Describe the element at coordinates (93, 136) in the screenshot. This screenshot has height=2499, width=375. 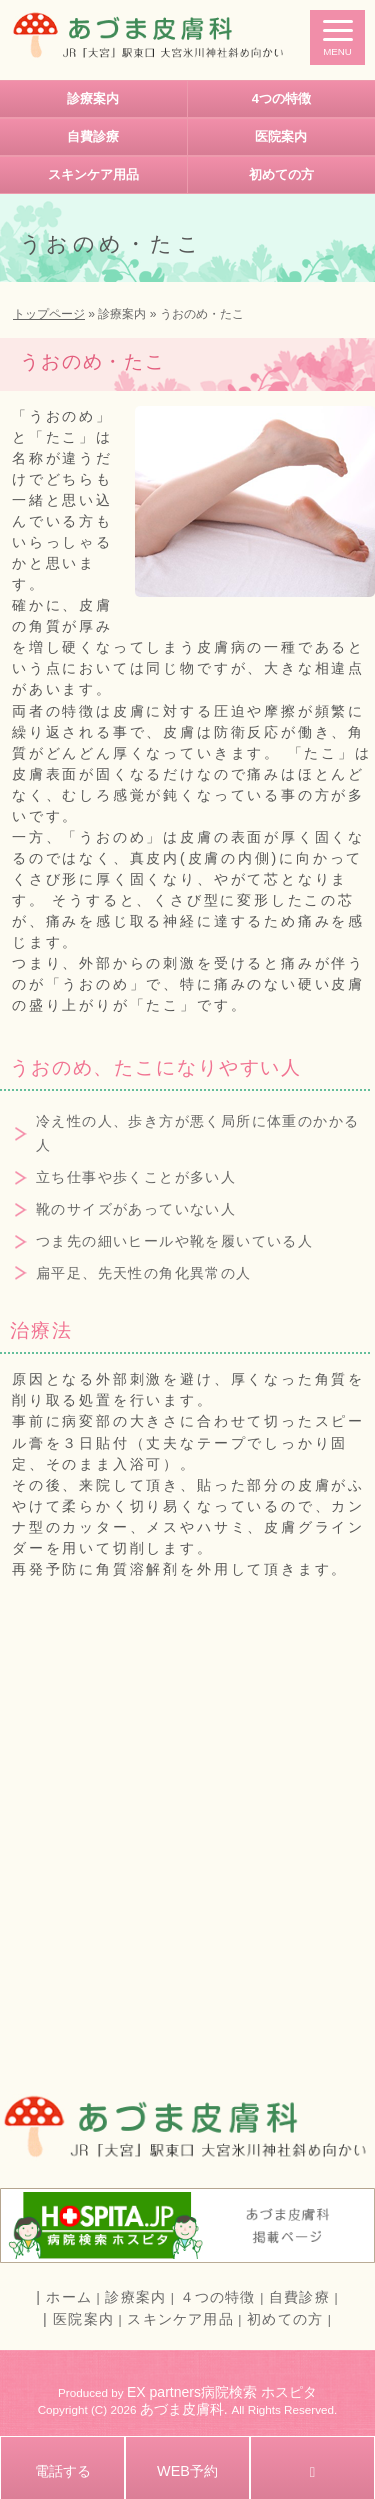
I see `自費診療` at that location.